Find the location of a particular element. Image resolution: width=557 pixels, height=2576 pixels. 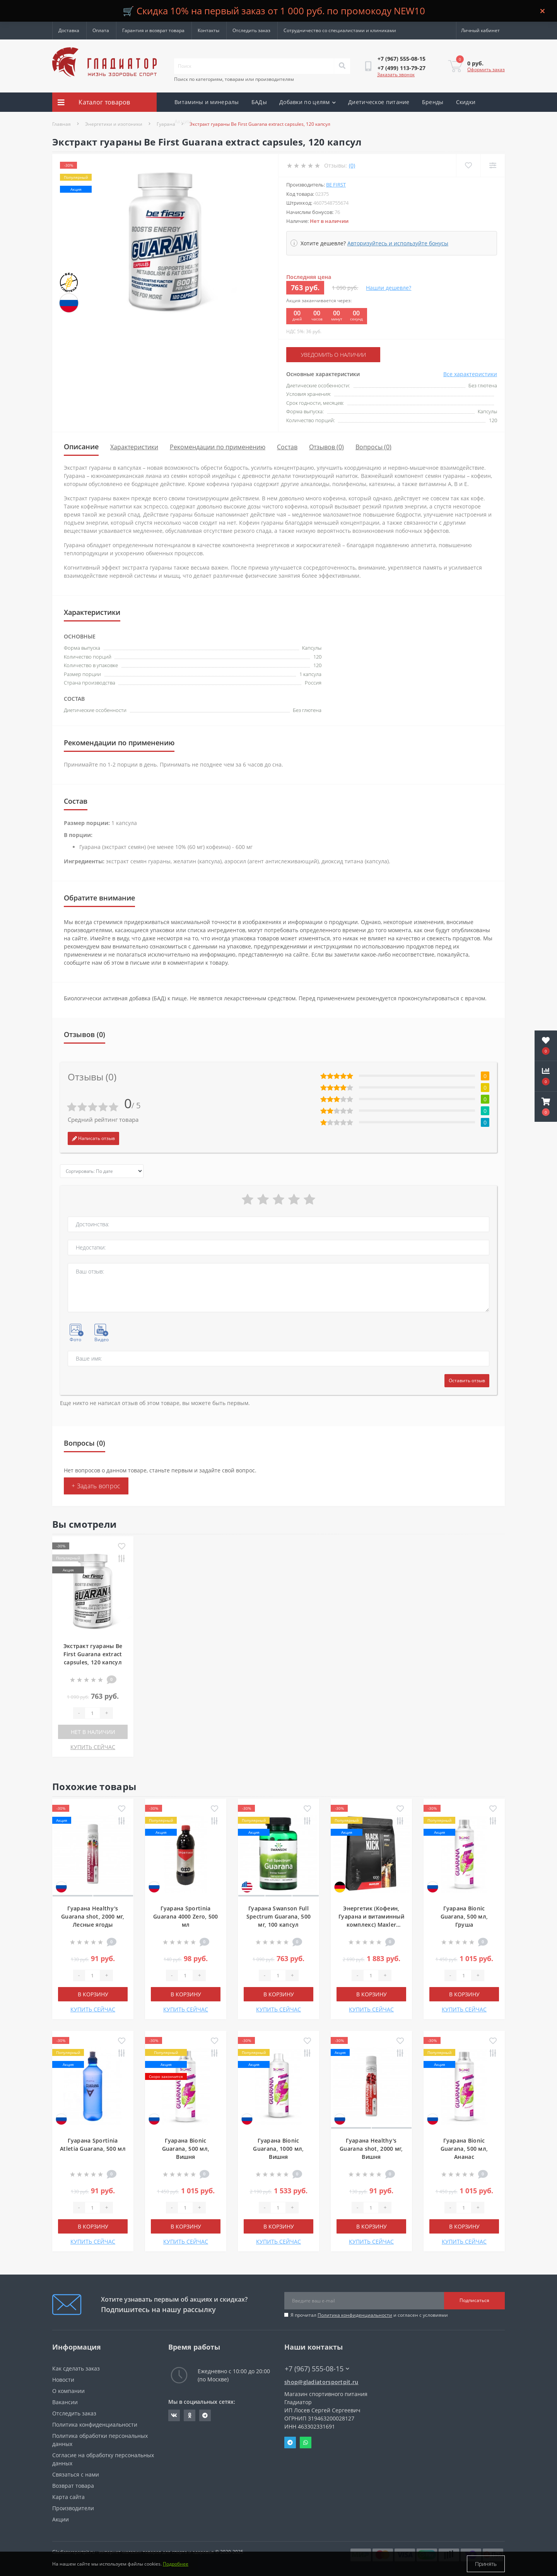

Политика конфиденциальности is located at coordinates (355, 2315).